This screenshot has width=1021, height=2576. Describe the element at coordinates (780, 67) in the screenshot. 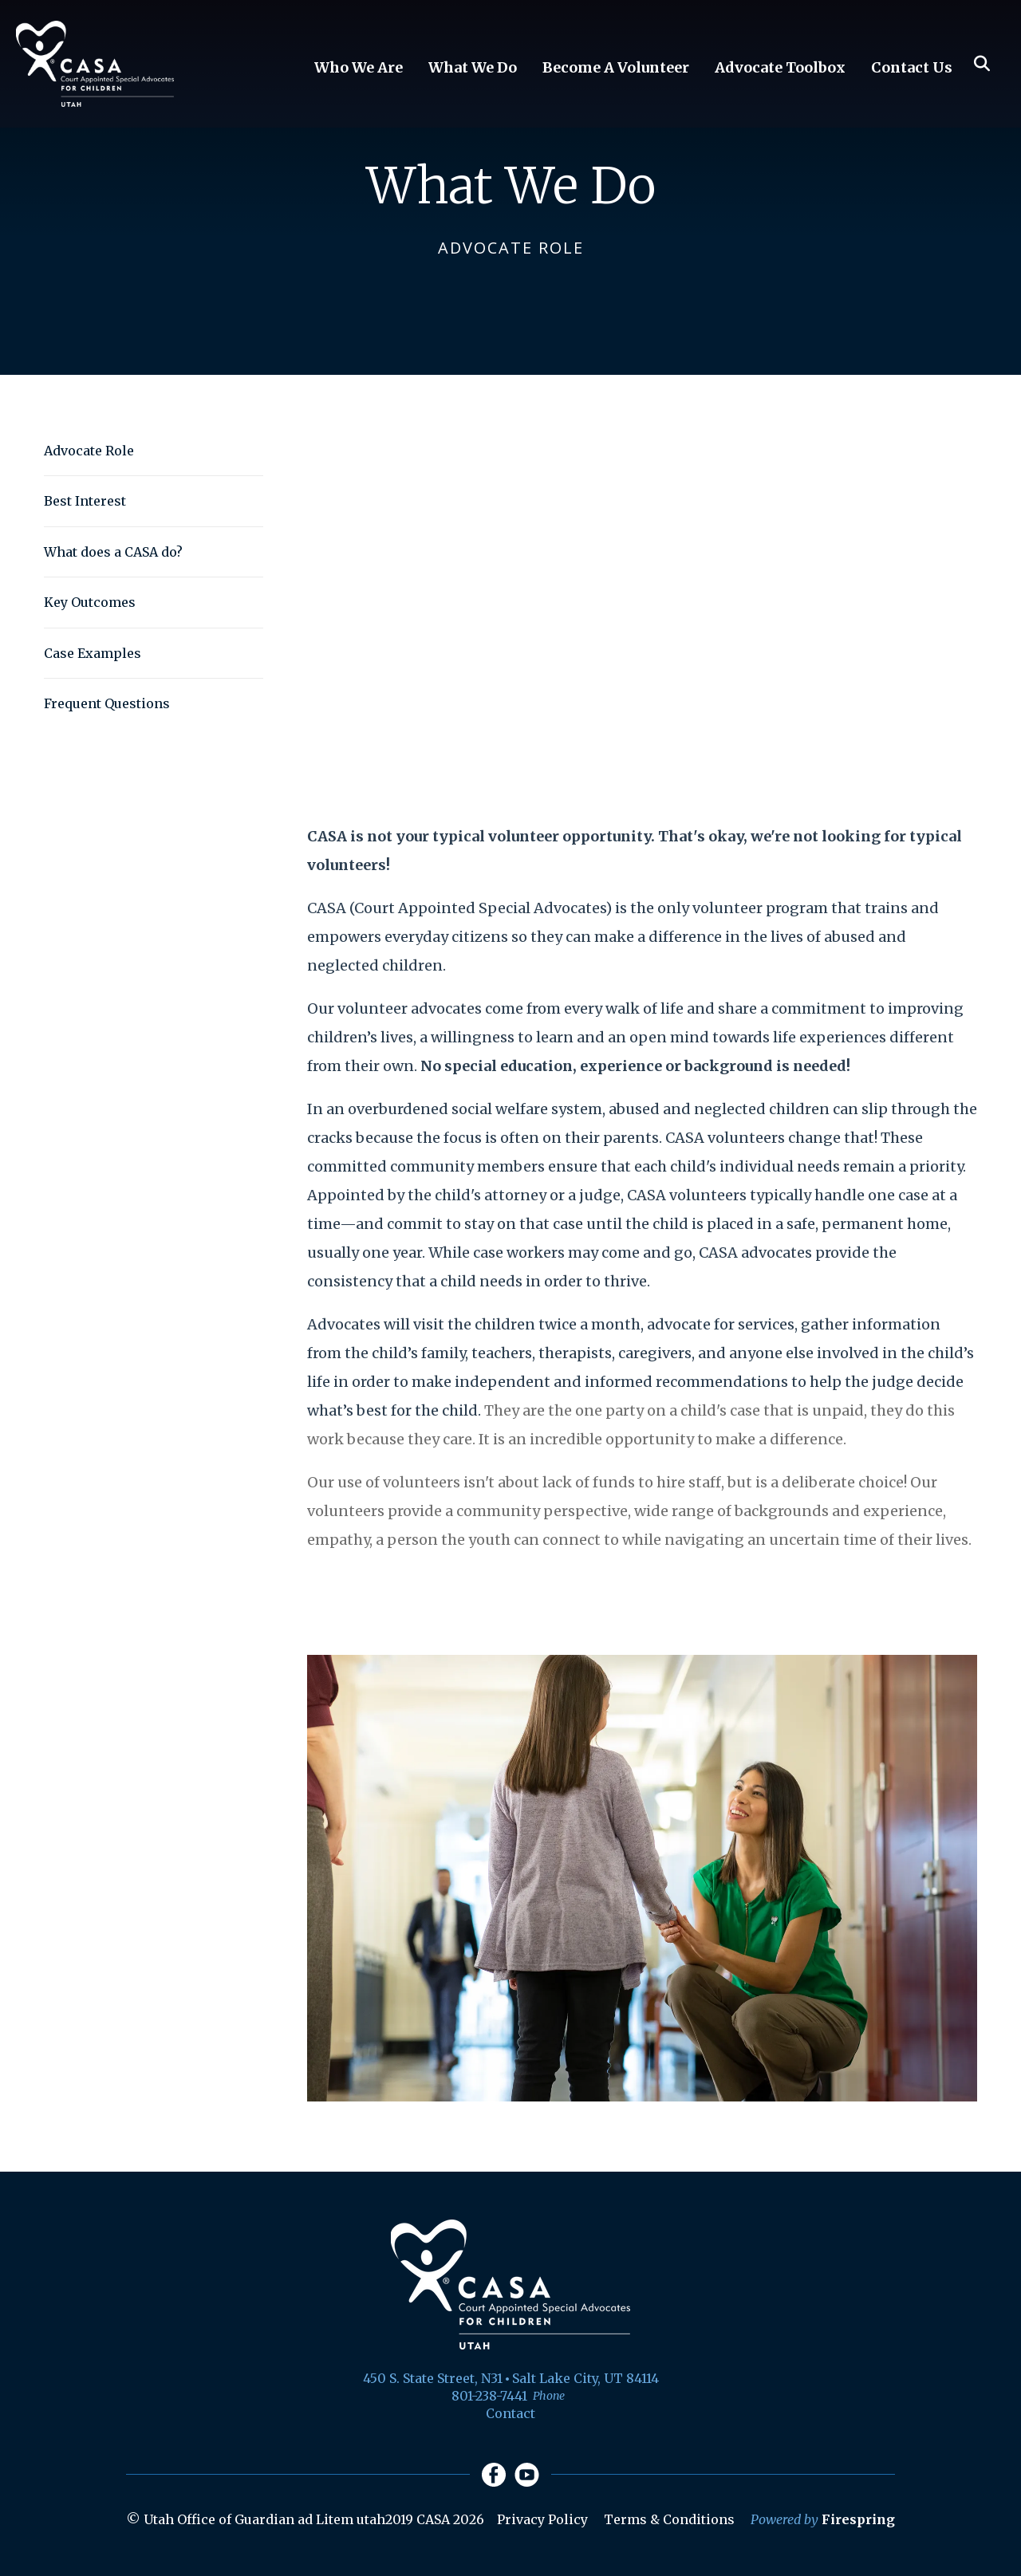

I see `Advocate Toolbox` at that location.